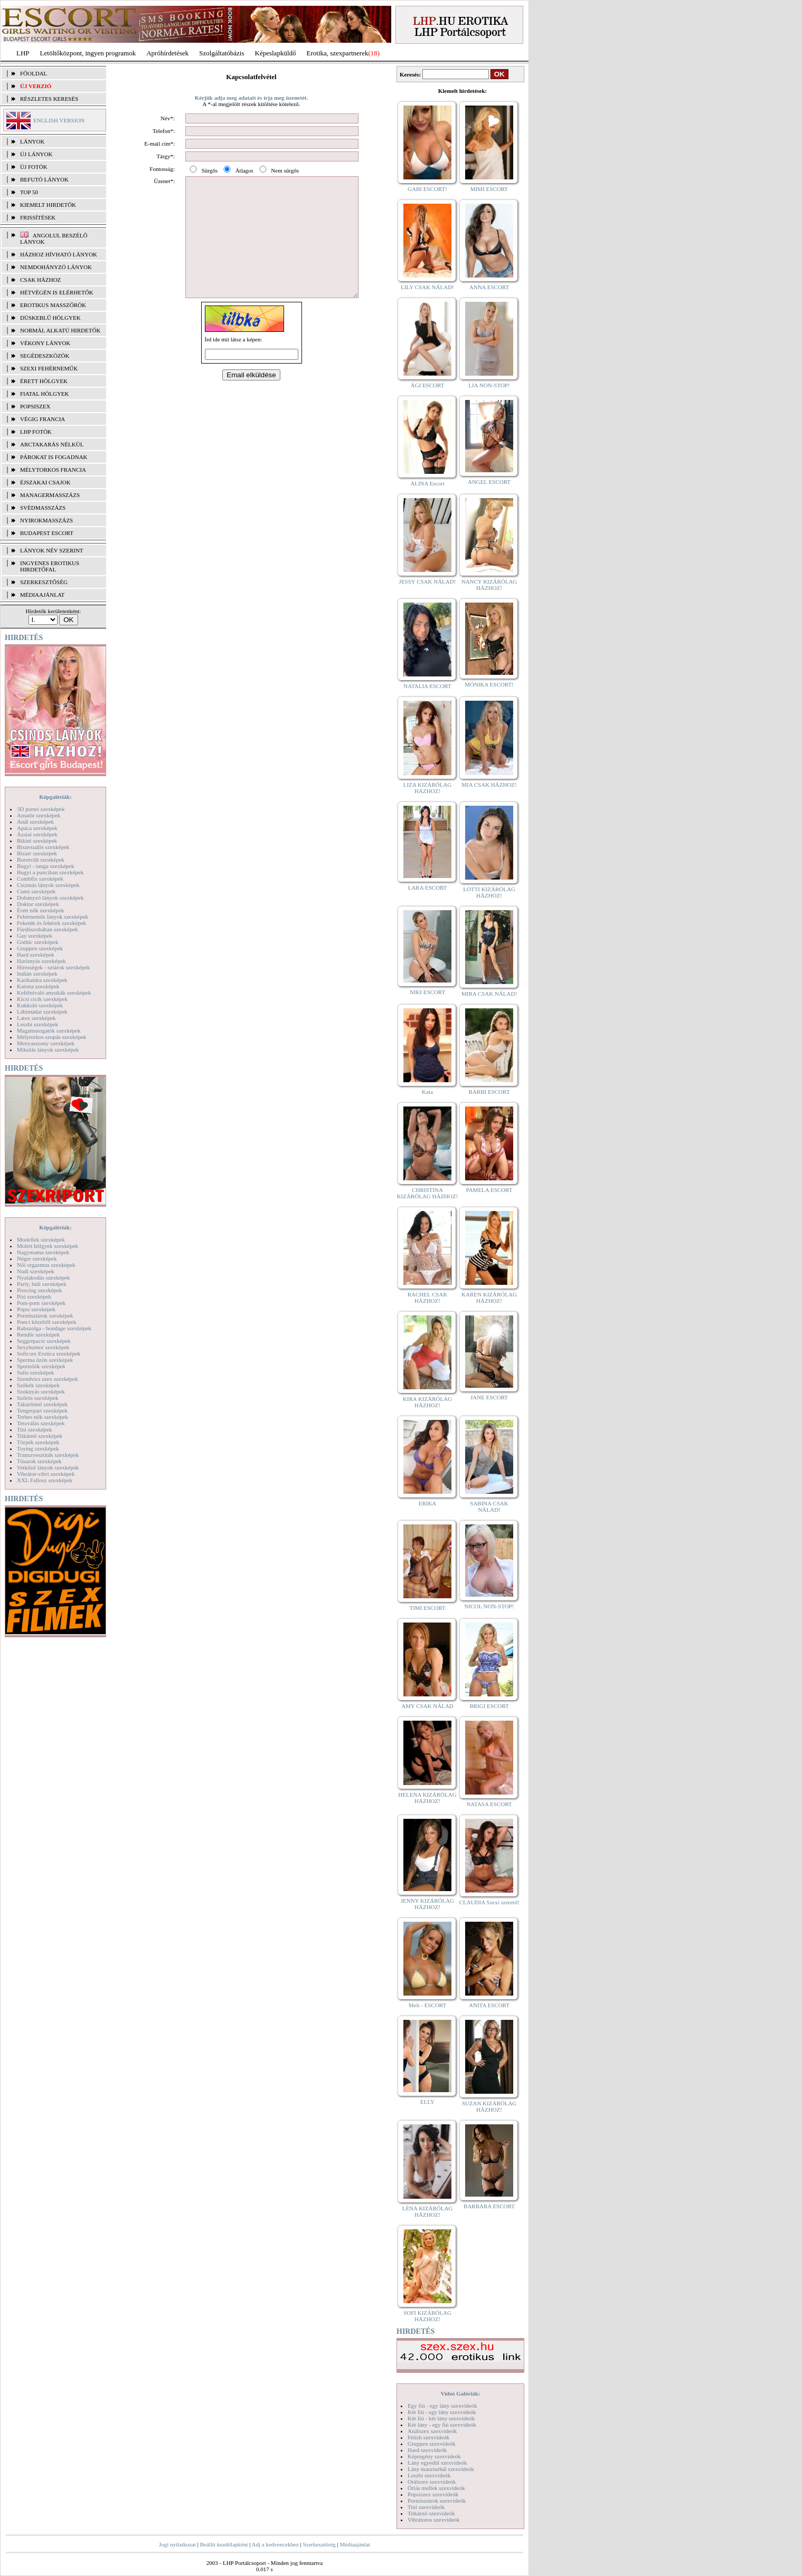 The height and width of the screenshot is (2576, 802). What do you see at coordinates (54, 992) in the screenshot?
I see `Kefélnivaló anyukák szexképek` at bounding box center [54, 992].